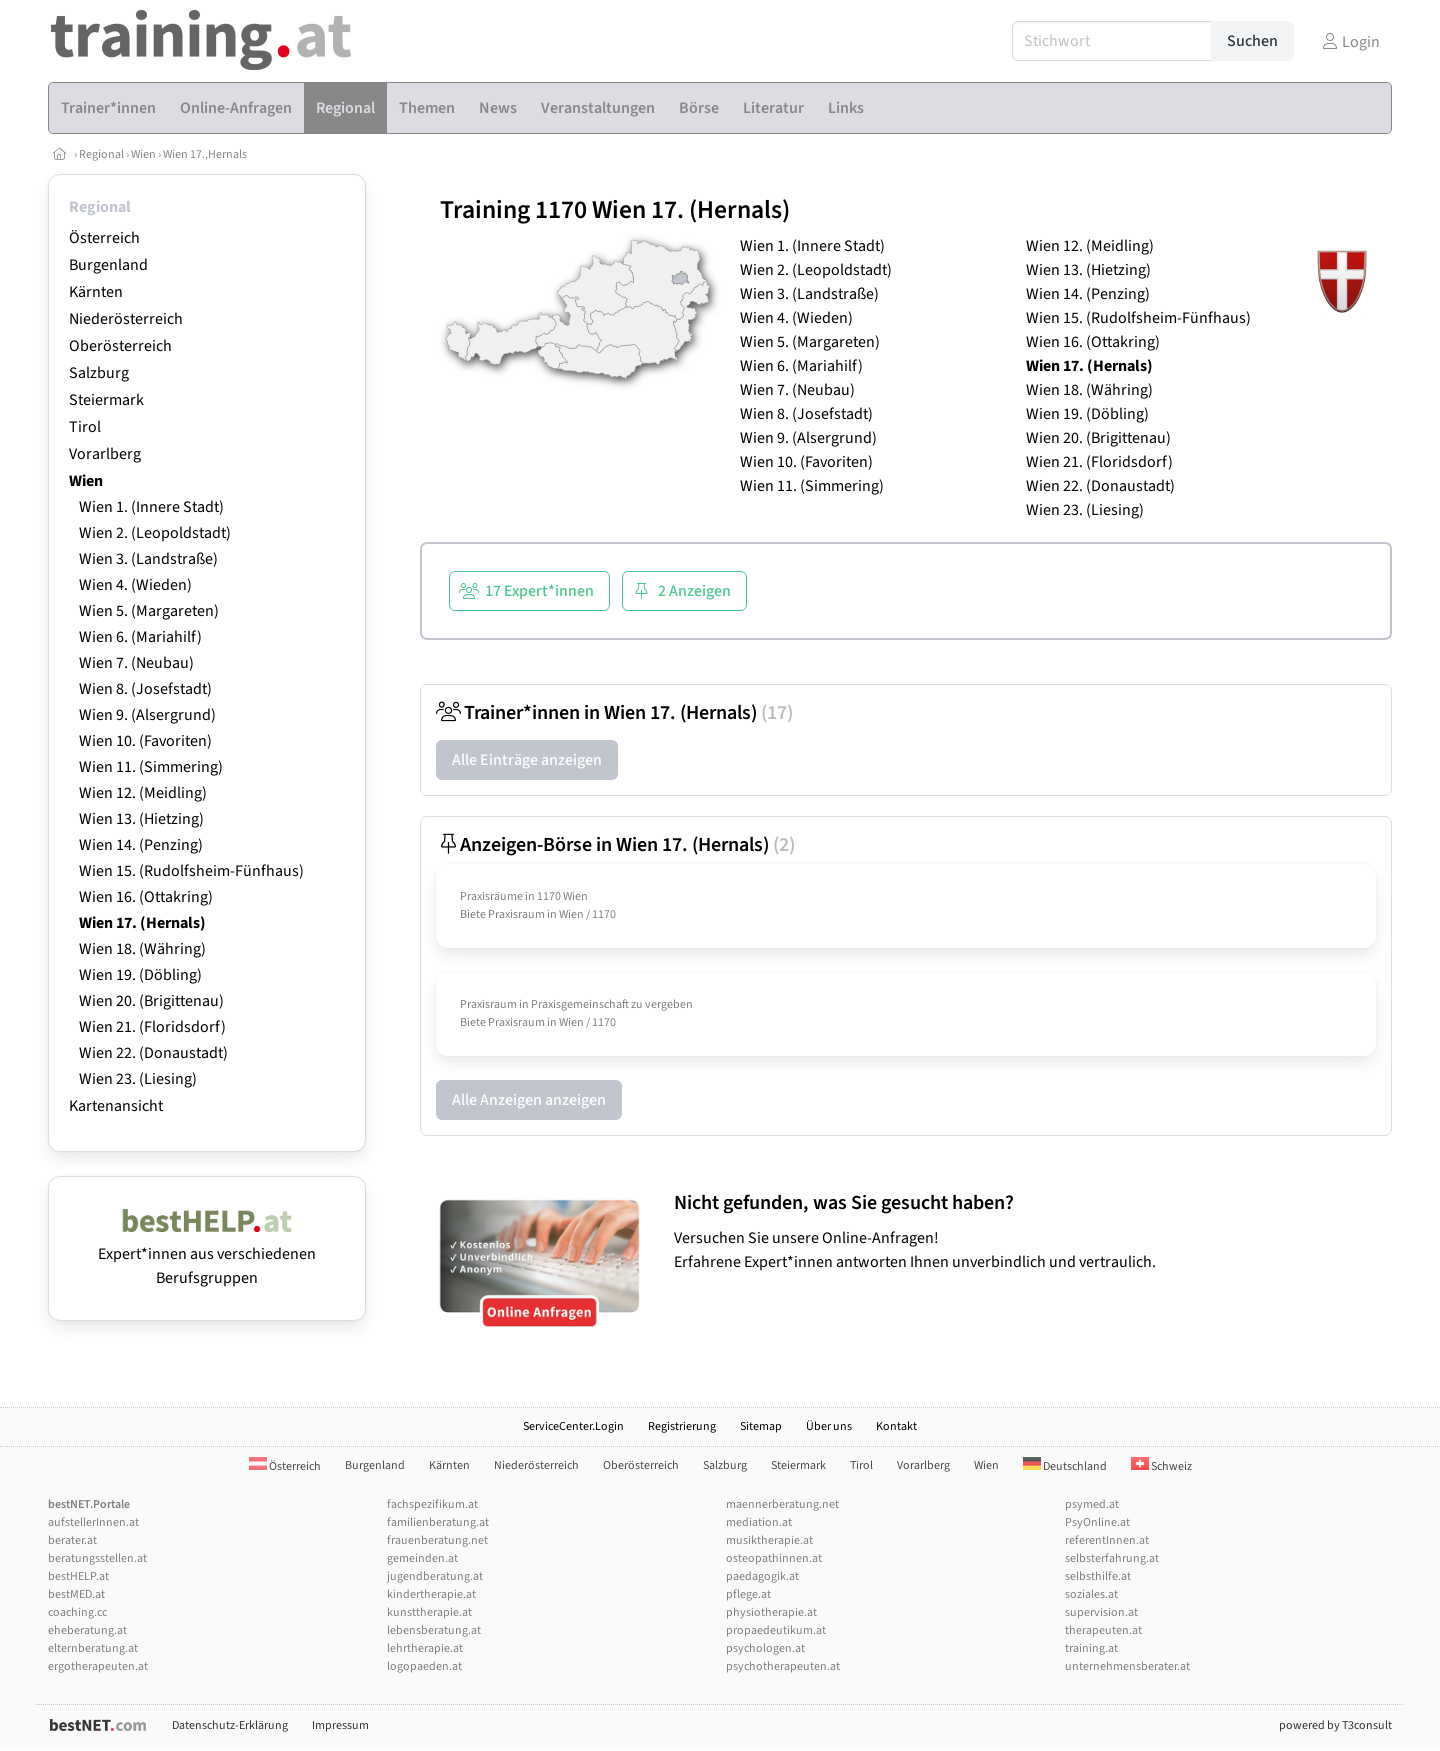 The height and width of the screenshot is (1751, 1440). I want to click on maennerberatung.net, so click(782, 1504).